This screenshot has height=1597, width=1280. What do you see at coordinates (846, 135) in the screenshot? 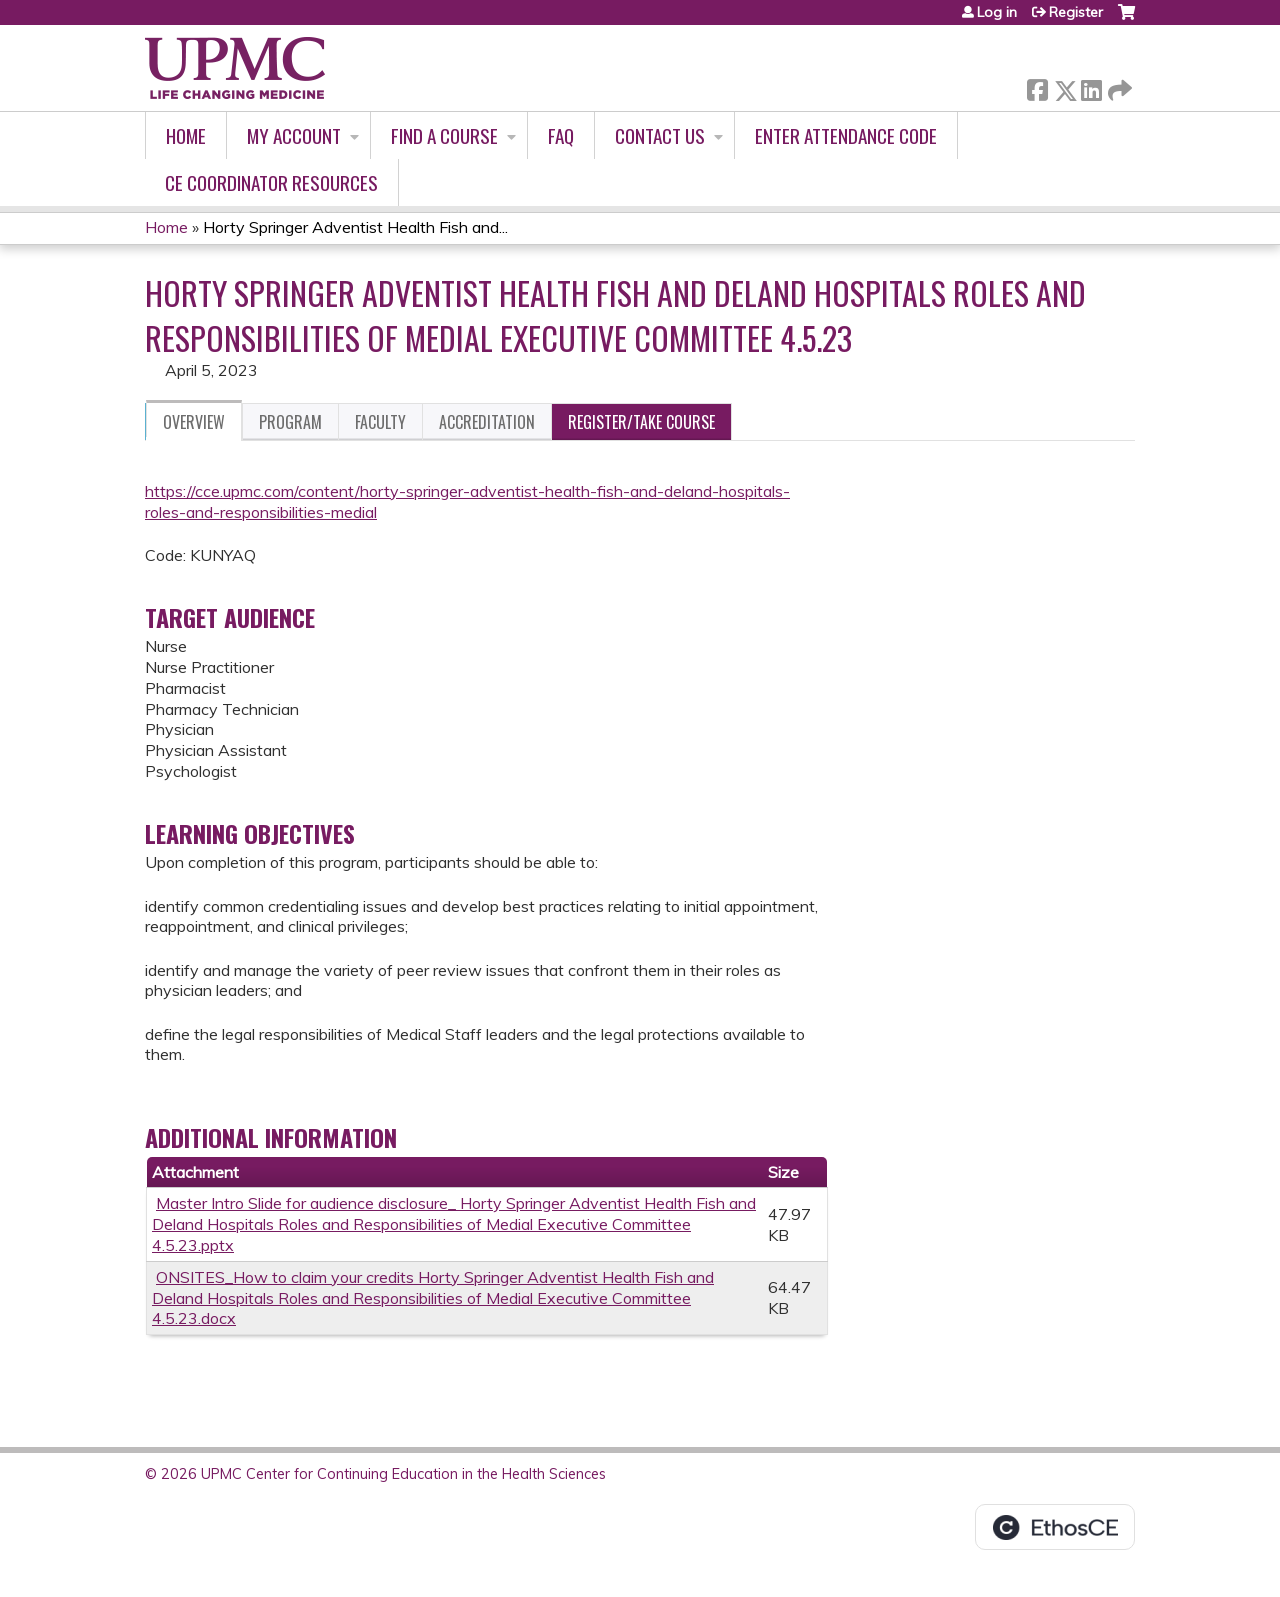
I see `Enter Attendance Code` at bounding box center [846, 135].